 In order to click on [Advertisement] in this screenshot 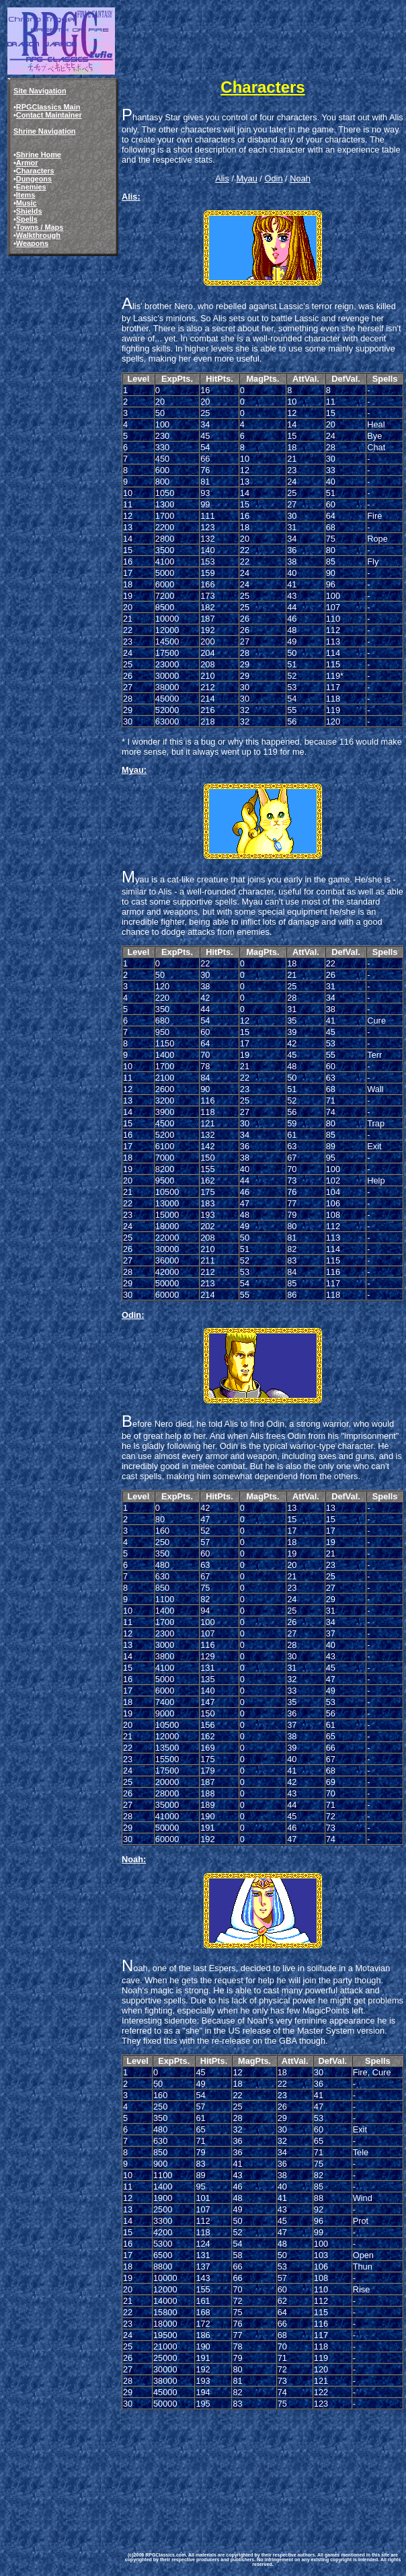, I will do `click(188, 2471)`.